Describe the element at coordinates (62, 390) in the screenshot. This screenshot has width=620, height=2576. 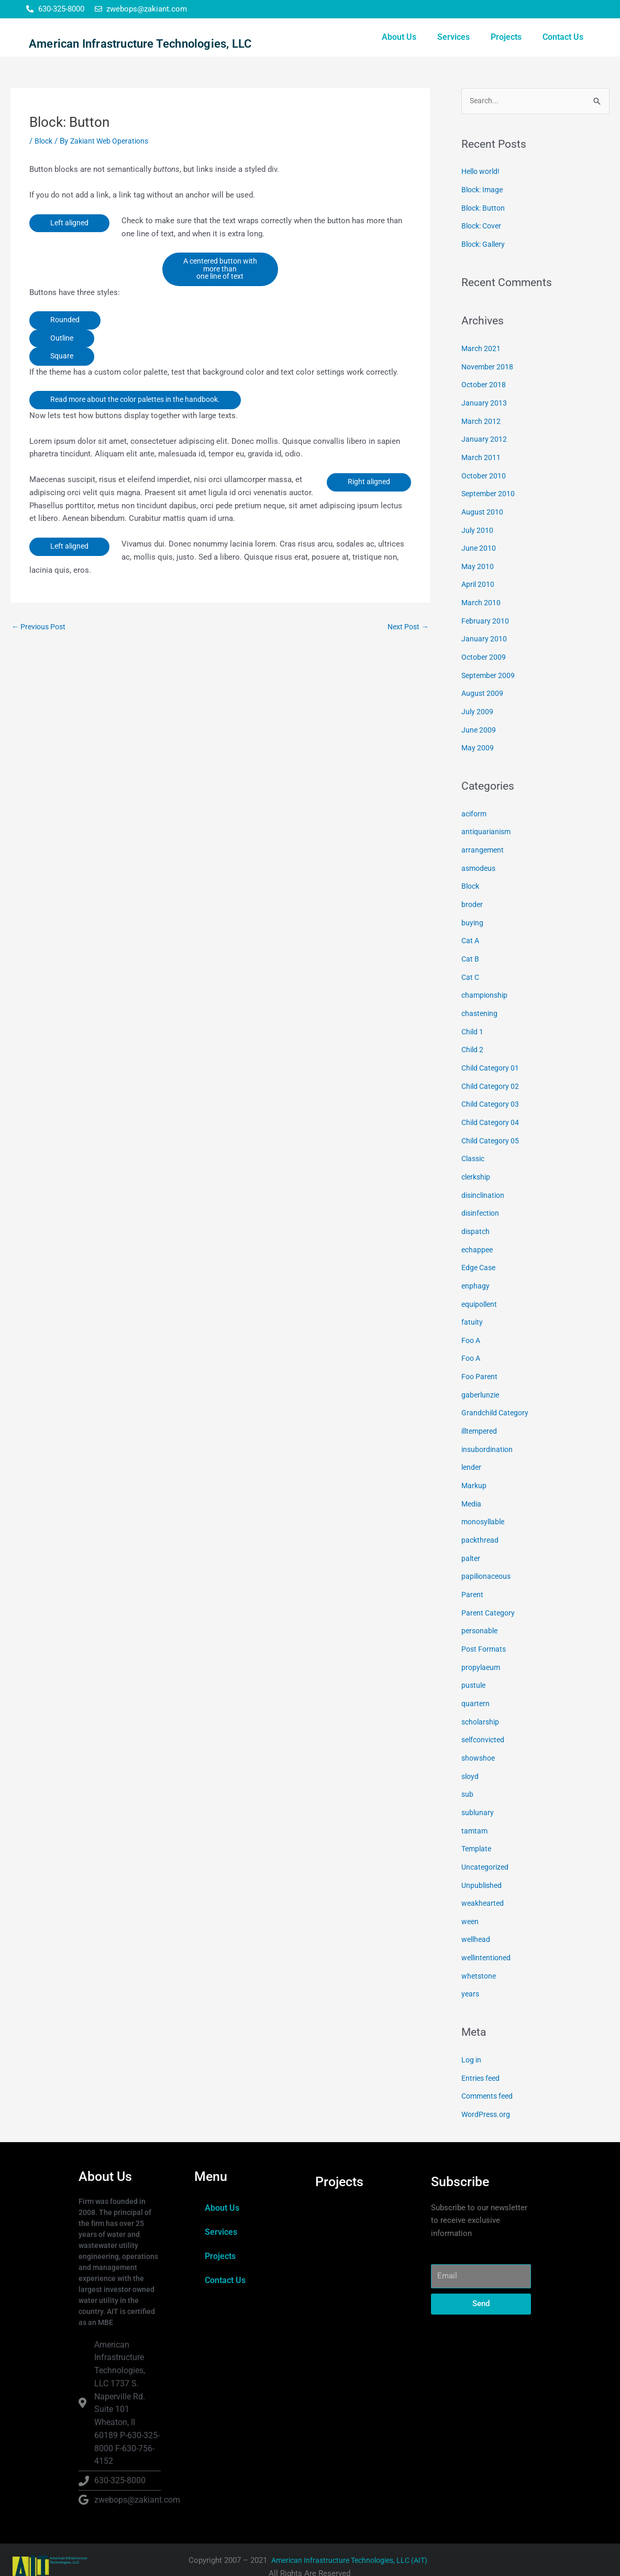
I see `Square` at that location.